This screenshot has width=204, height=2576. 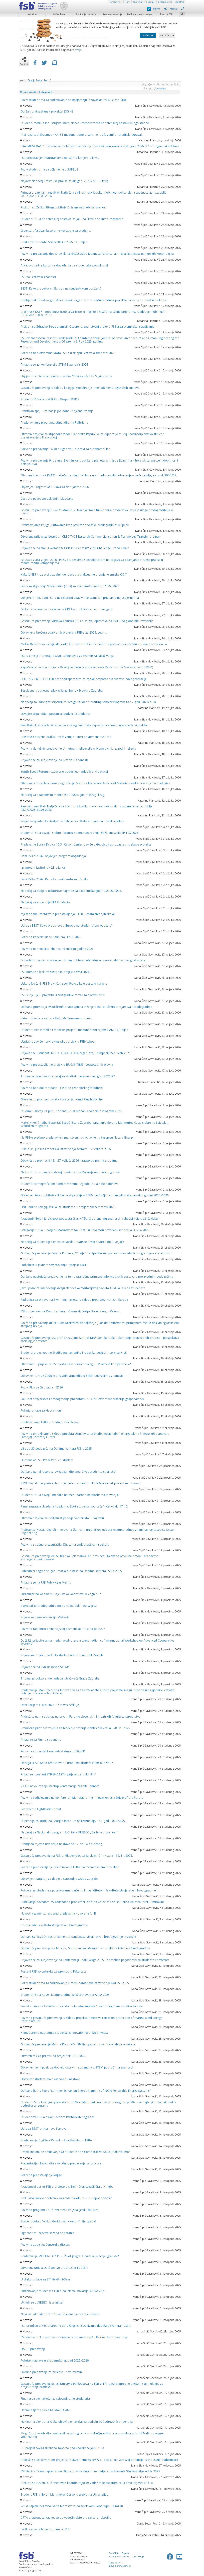 I want to click on Susret struke na Fakultetu povodom obilježavanja međunarodnog Dana dizalica topline, so click(x=82, y=2006).